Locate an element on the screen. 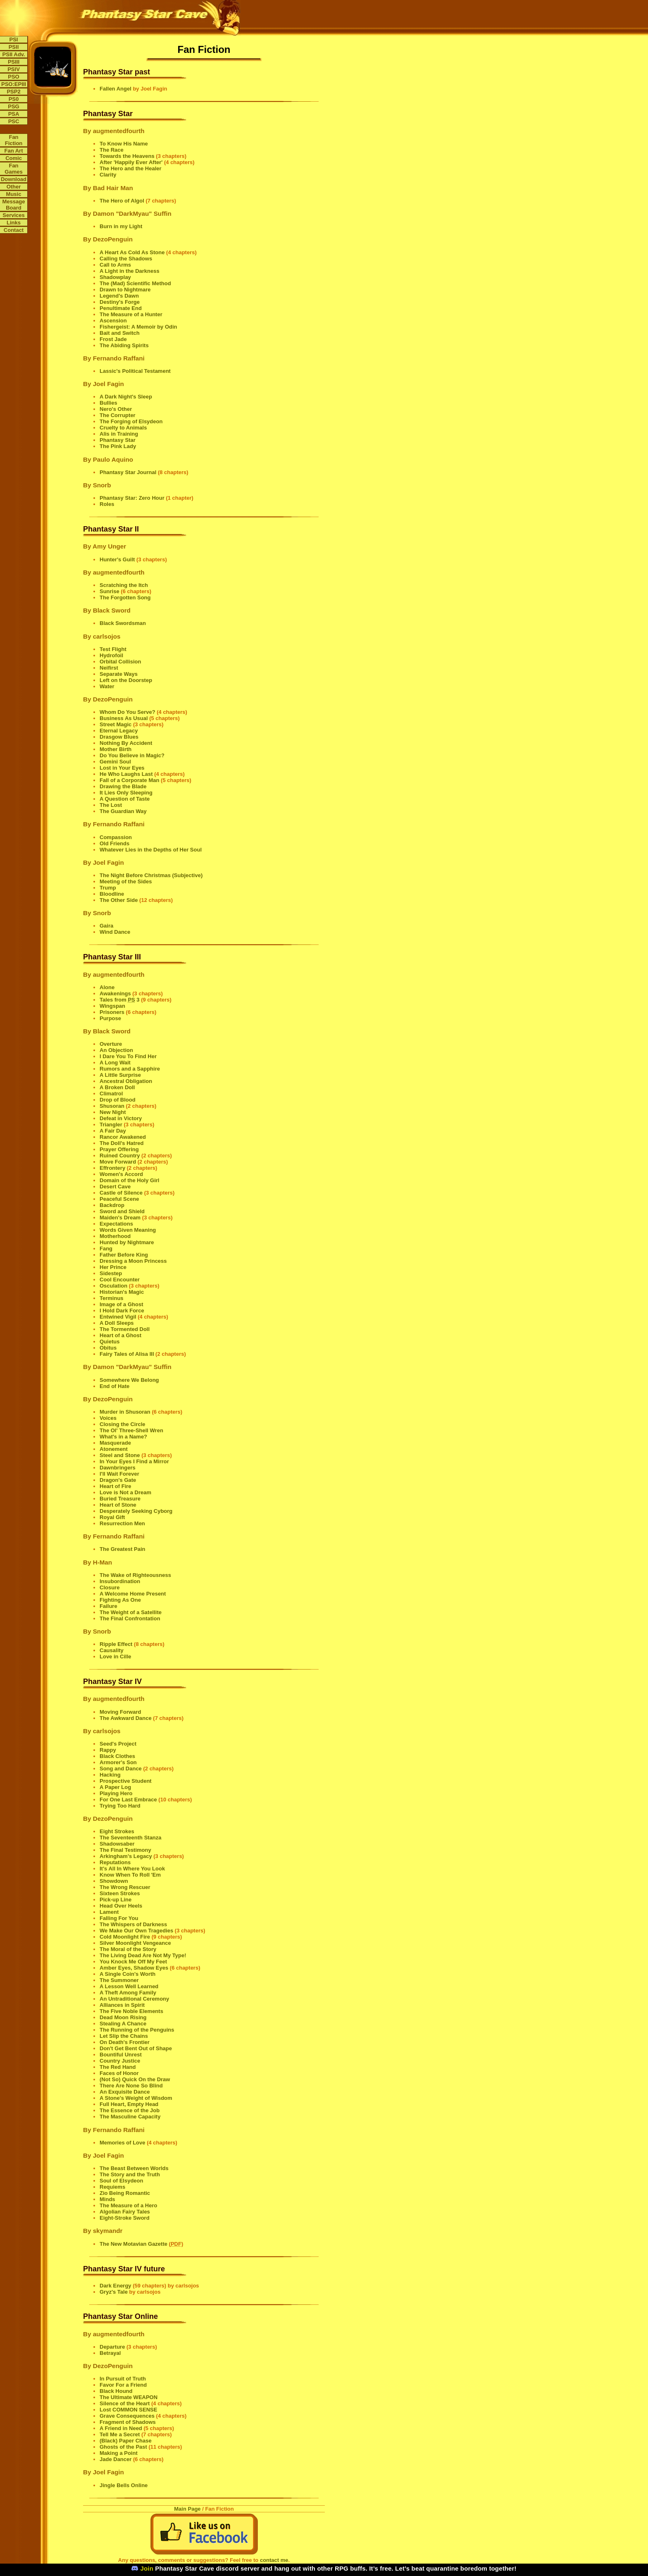 The width and height of the screenshot is (648, 2576). Trump is located at coordinates (108, 888).